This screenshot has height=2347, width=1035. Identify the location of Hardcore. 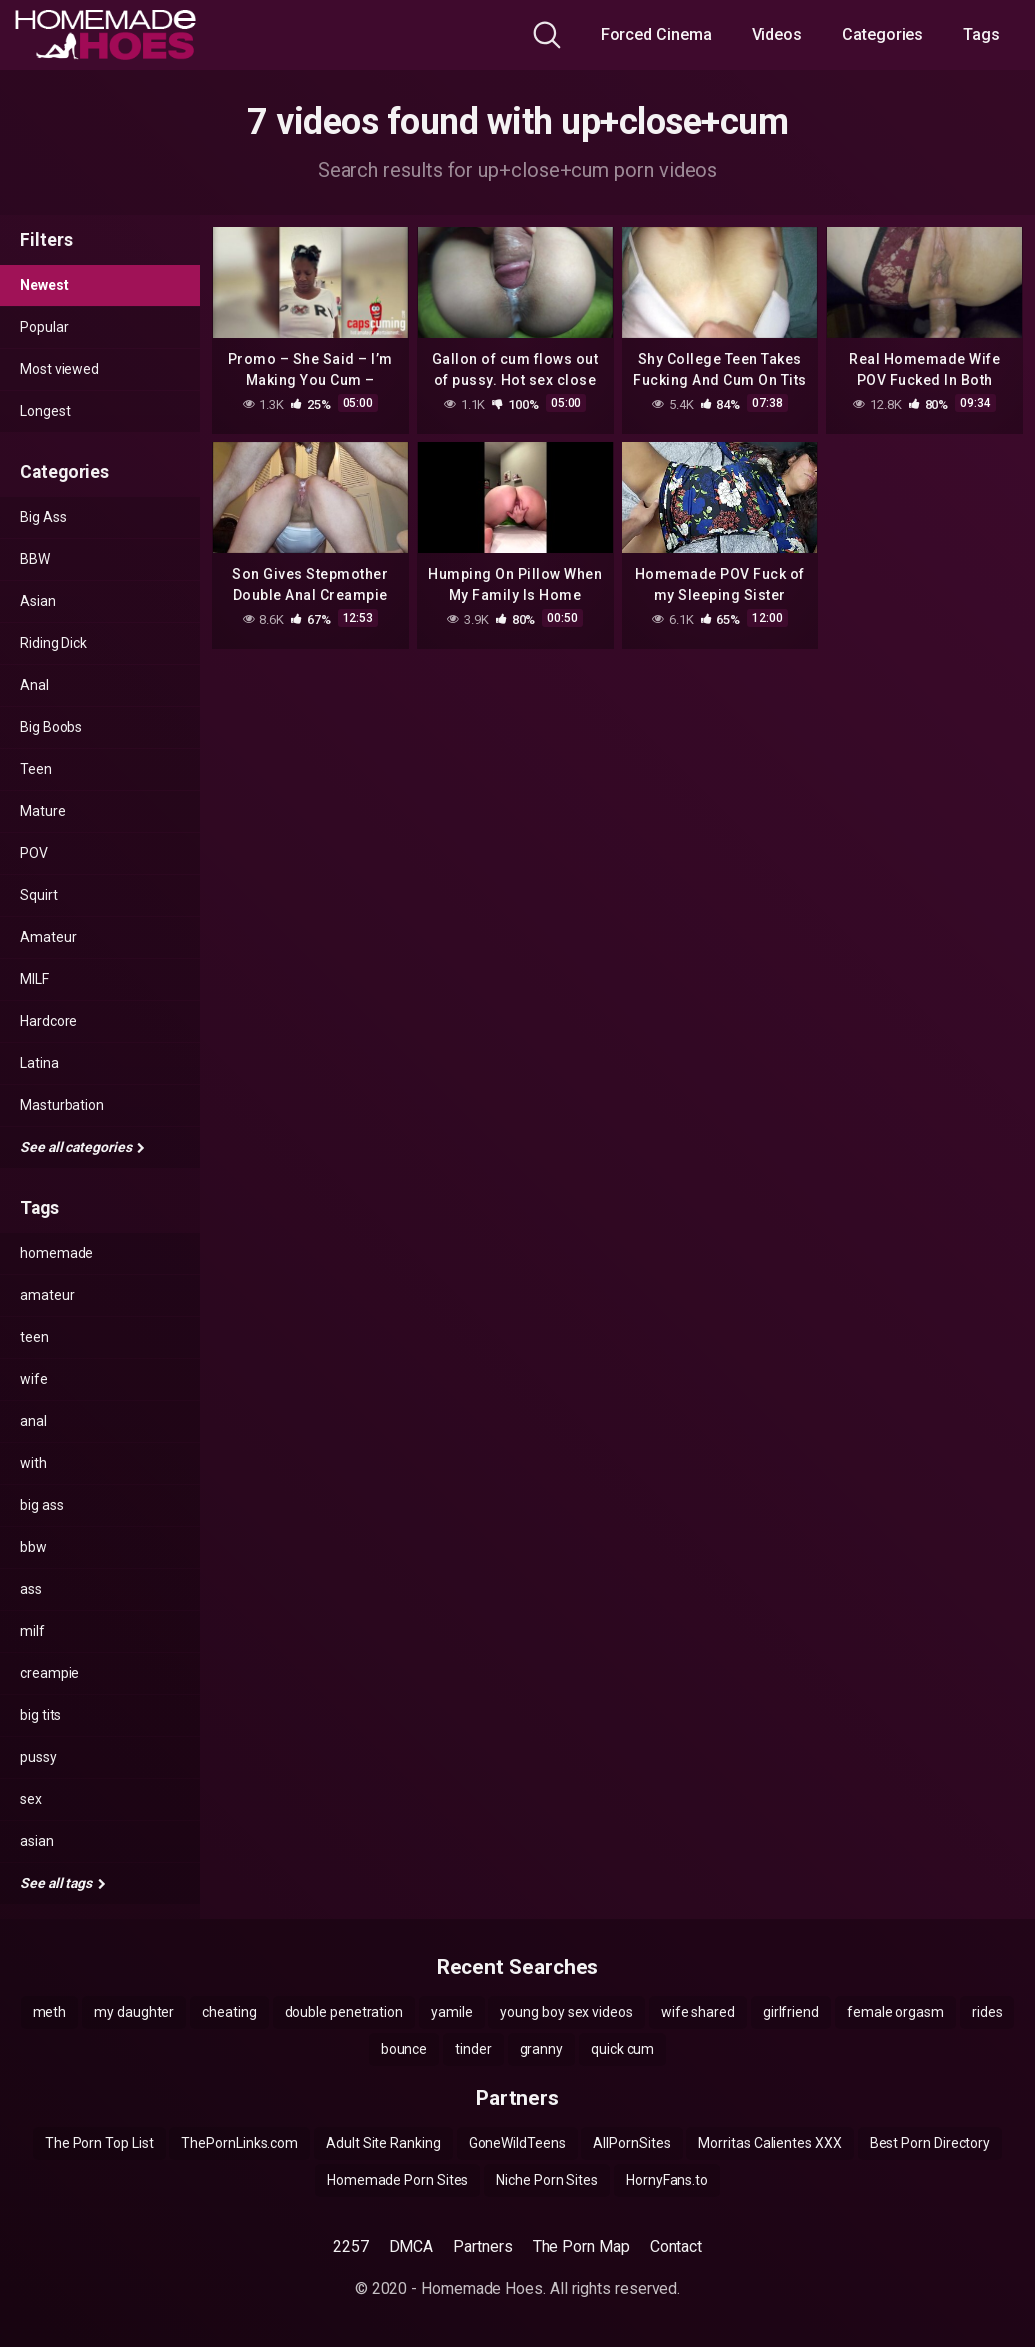
(48, 1021).